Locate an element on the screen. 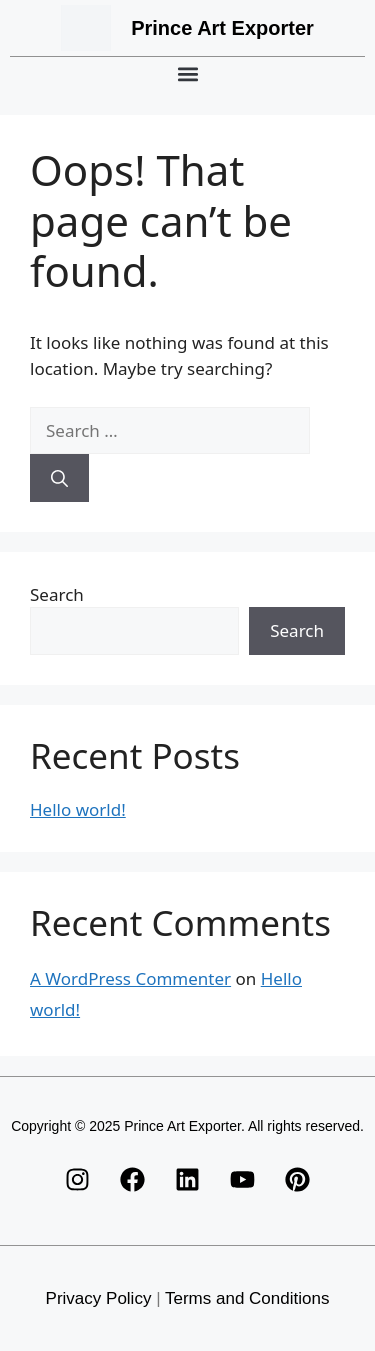 This screenshot has width=375, height=1351. [Search] is located at coordinates (59, 478).